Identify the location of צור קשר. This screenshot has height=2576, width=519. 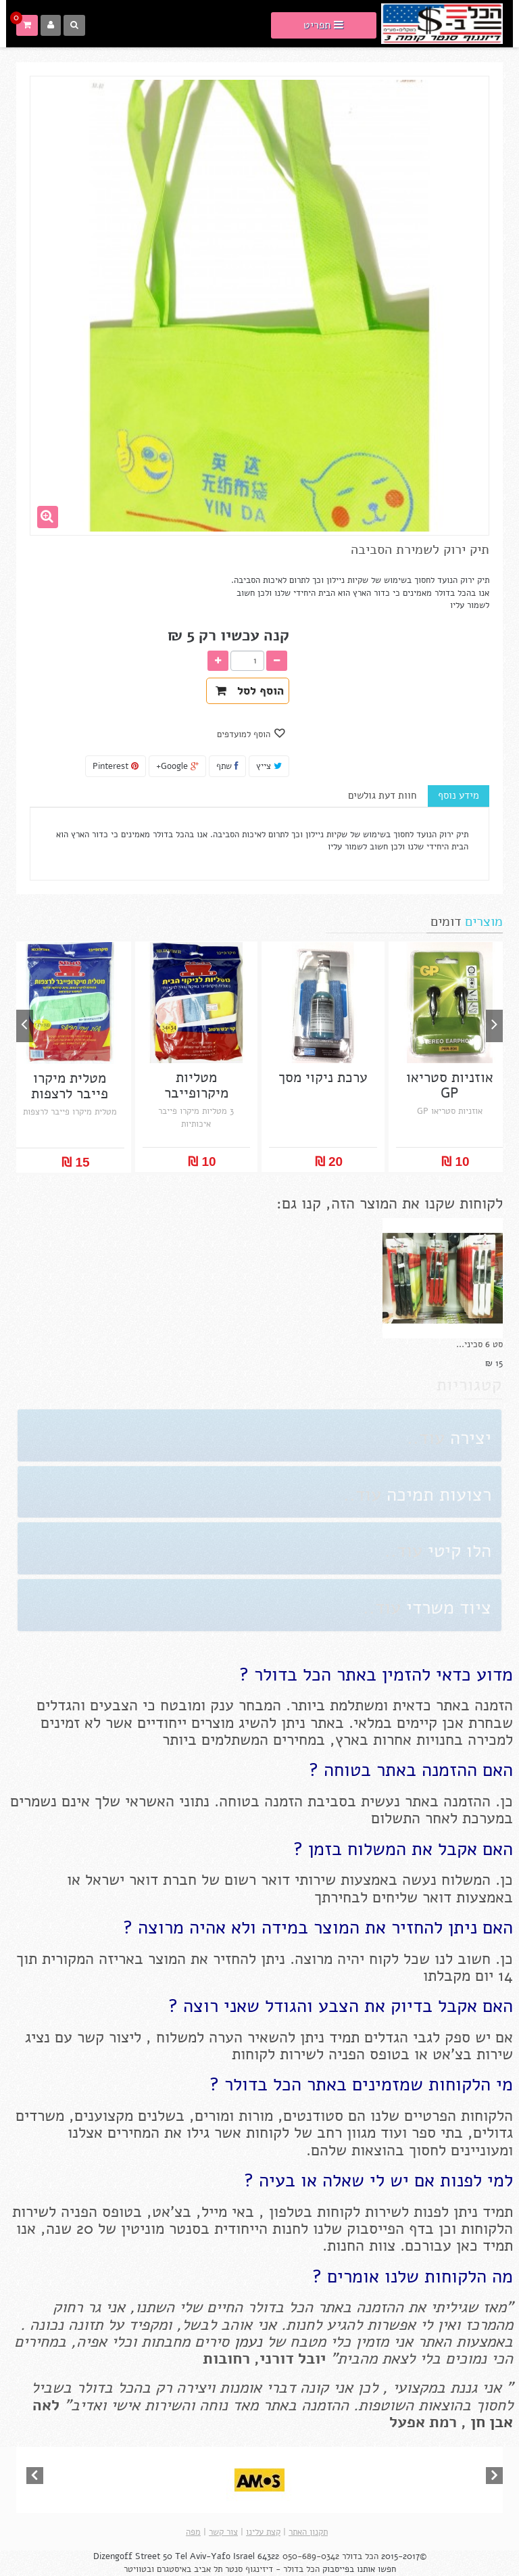
(223, 2532).